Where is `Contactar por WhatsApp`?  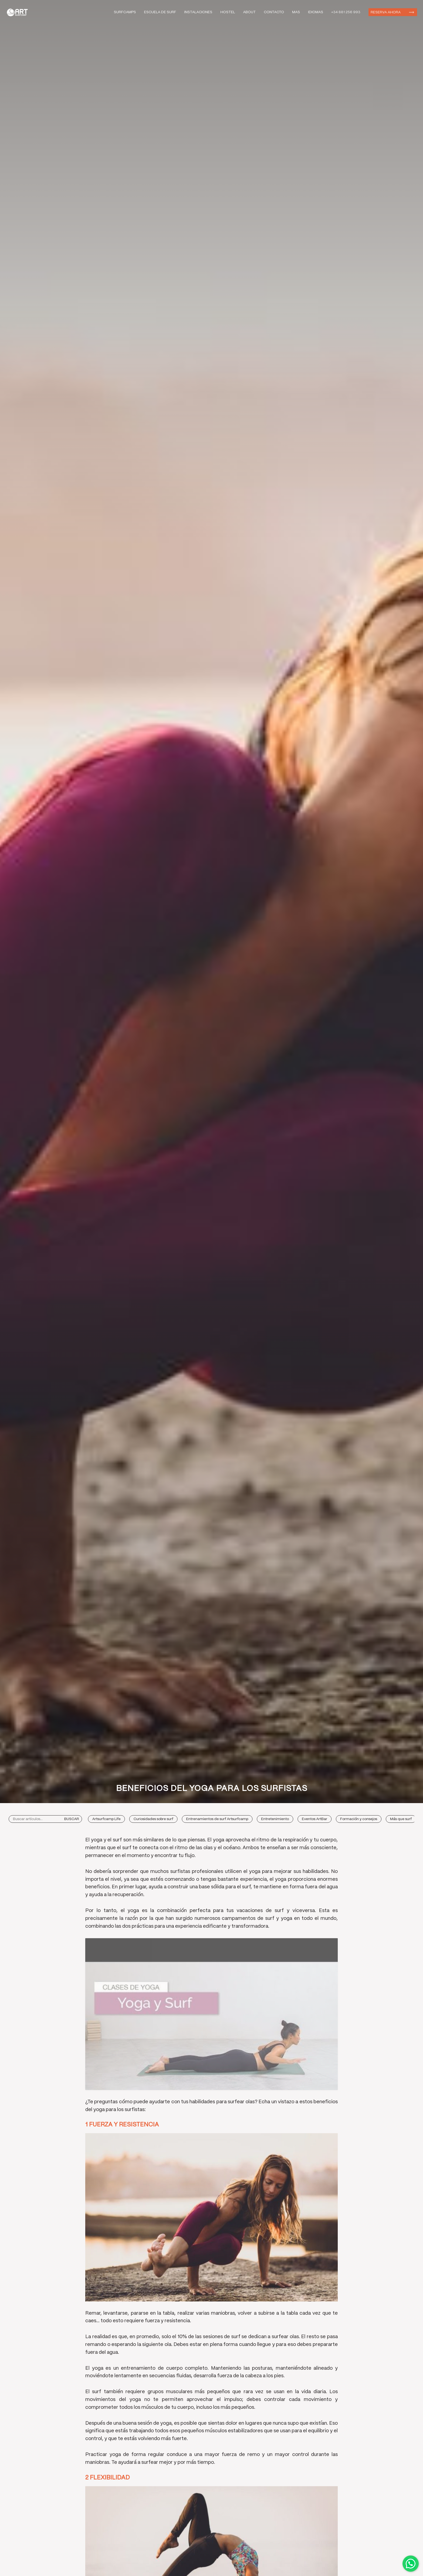
Contactar por WhatsApp is located at coordinates (410, 2564).